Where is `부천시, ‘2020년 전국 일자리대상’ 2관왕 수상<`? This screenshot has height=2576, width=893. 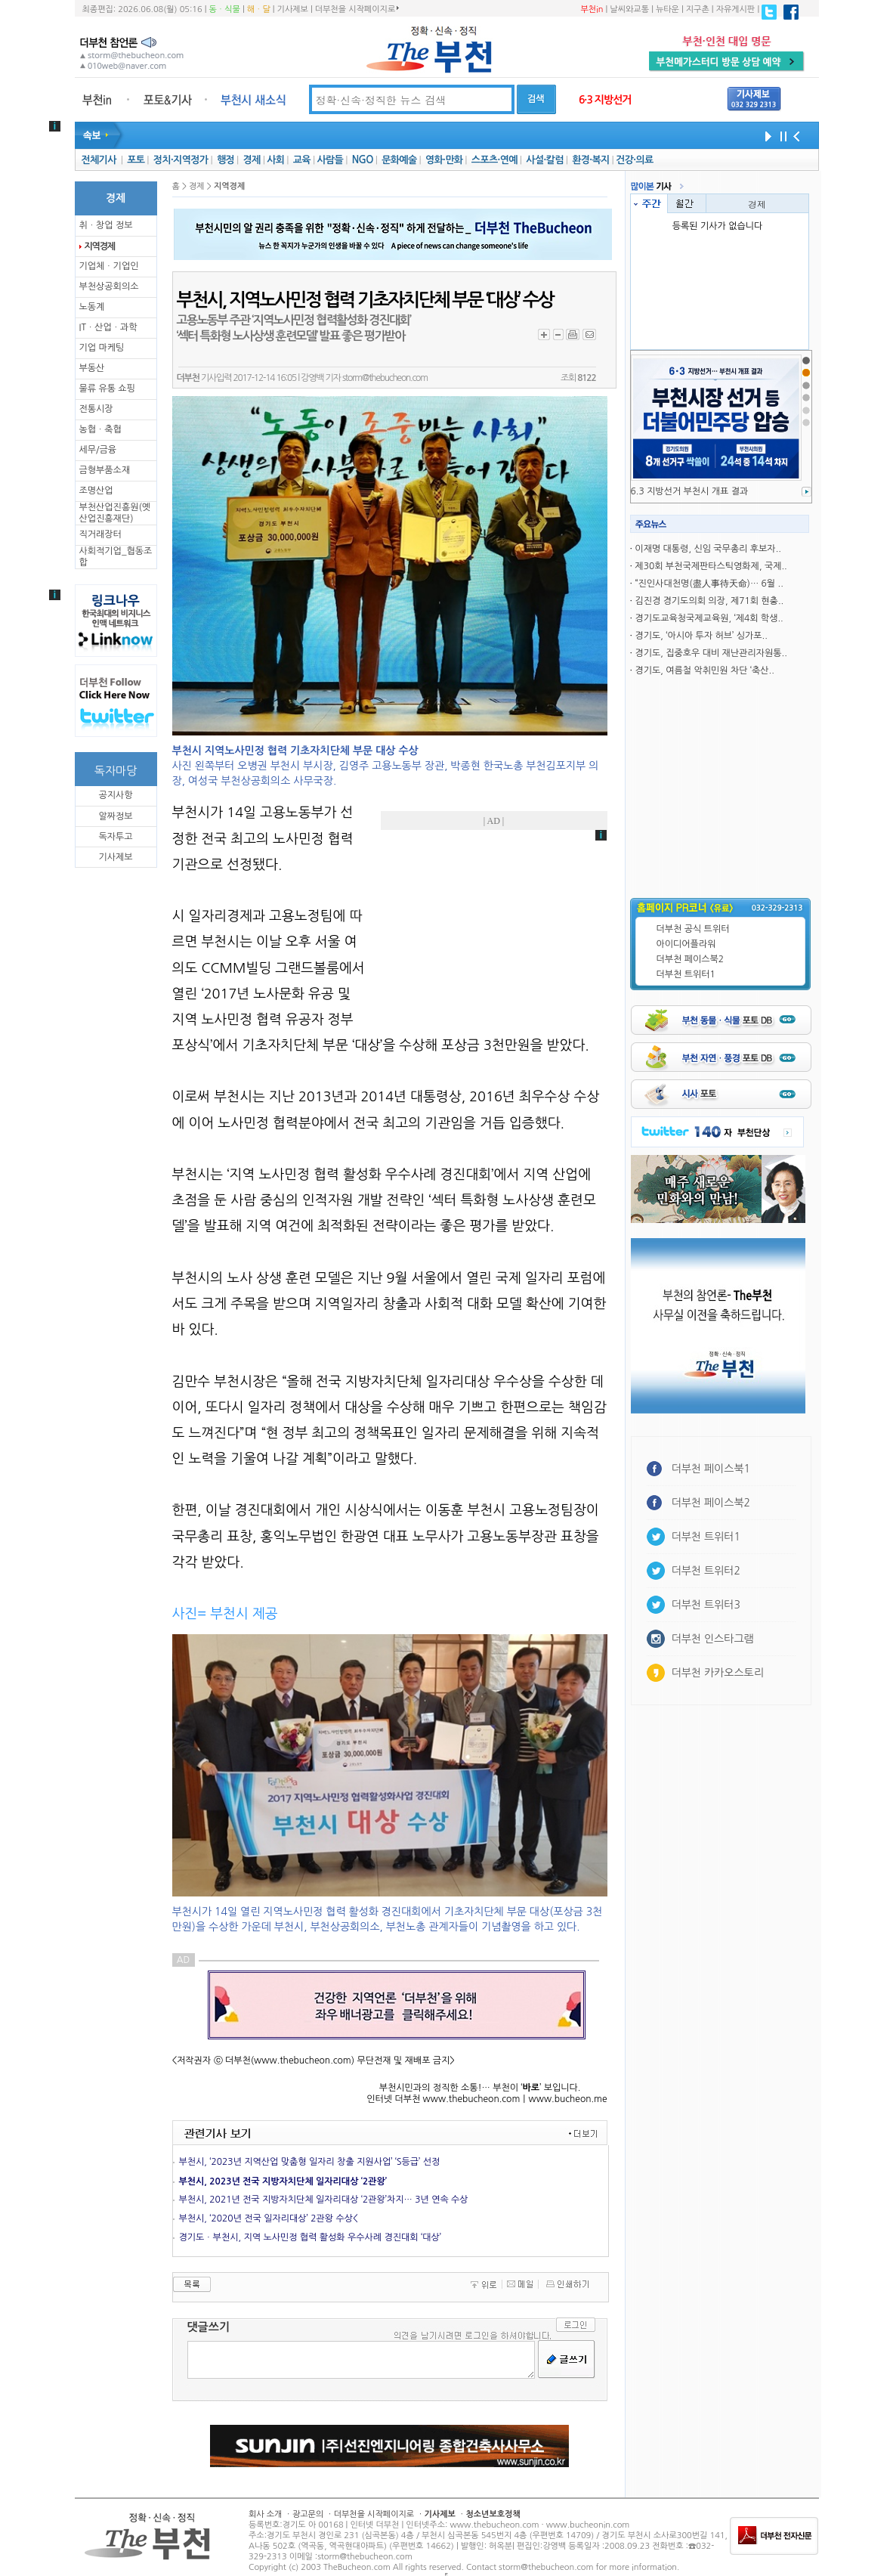
부천시, ‘2020년 전국 일자리대상’ 2관왕 수상< is located at coordinates (268, 2218).